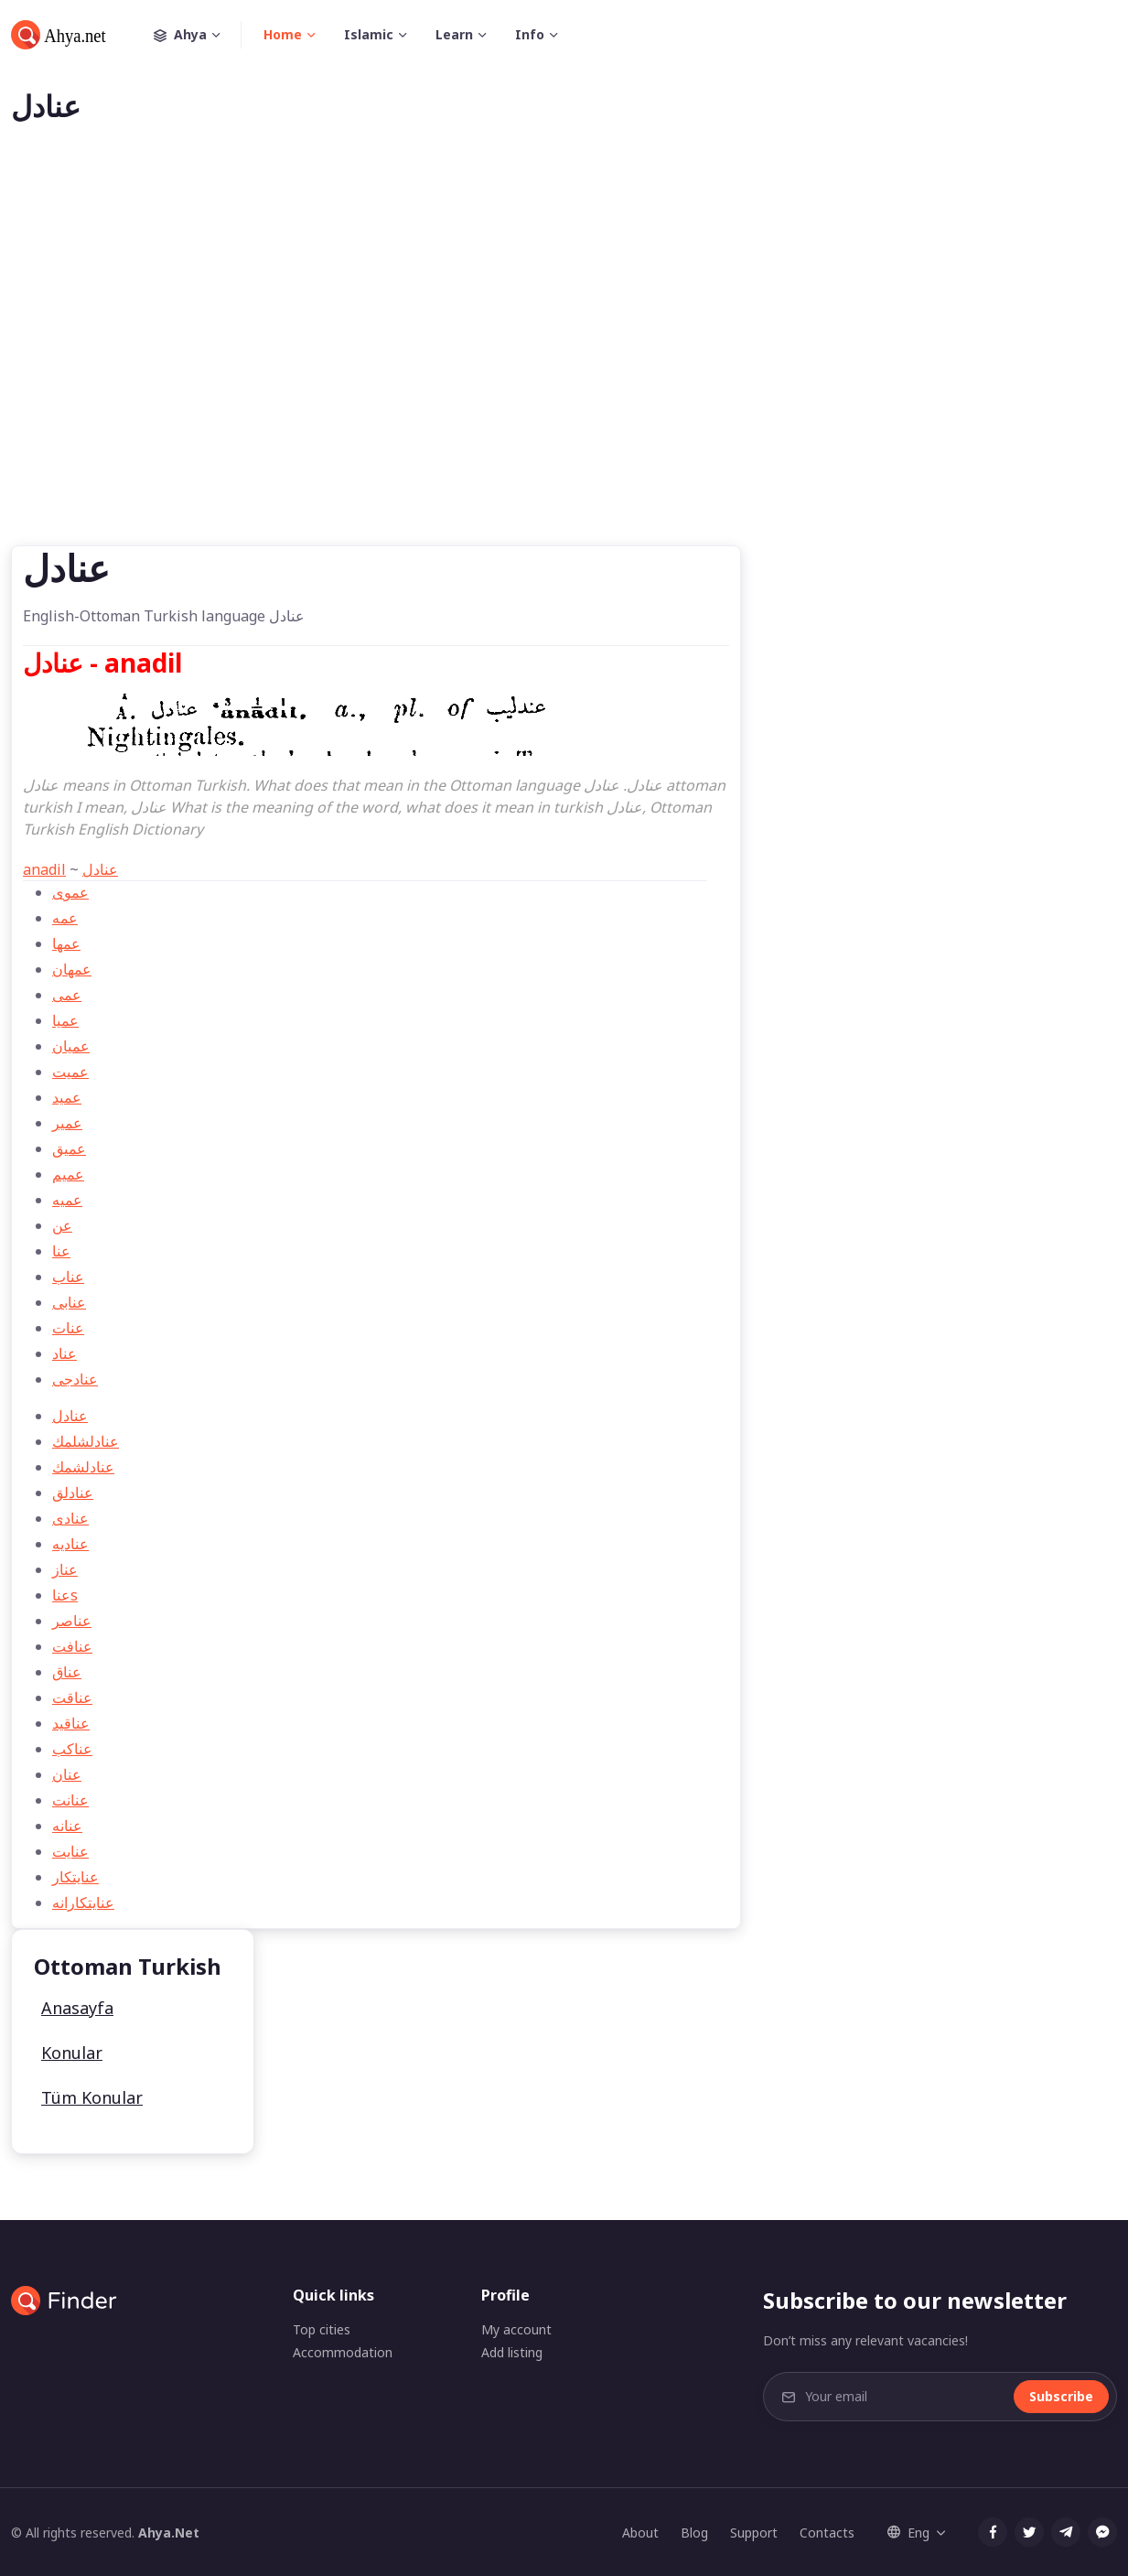 The height and width of the screenshot is (2576, 1128). What do you see at coordinates (66, 1774) in the screenshot?
I see `عنان` at bounding box center [66, 1774].